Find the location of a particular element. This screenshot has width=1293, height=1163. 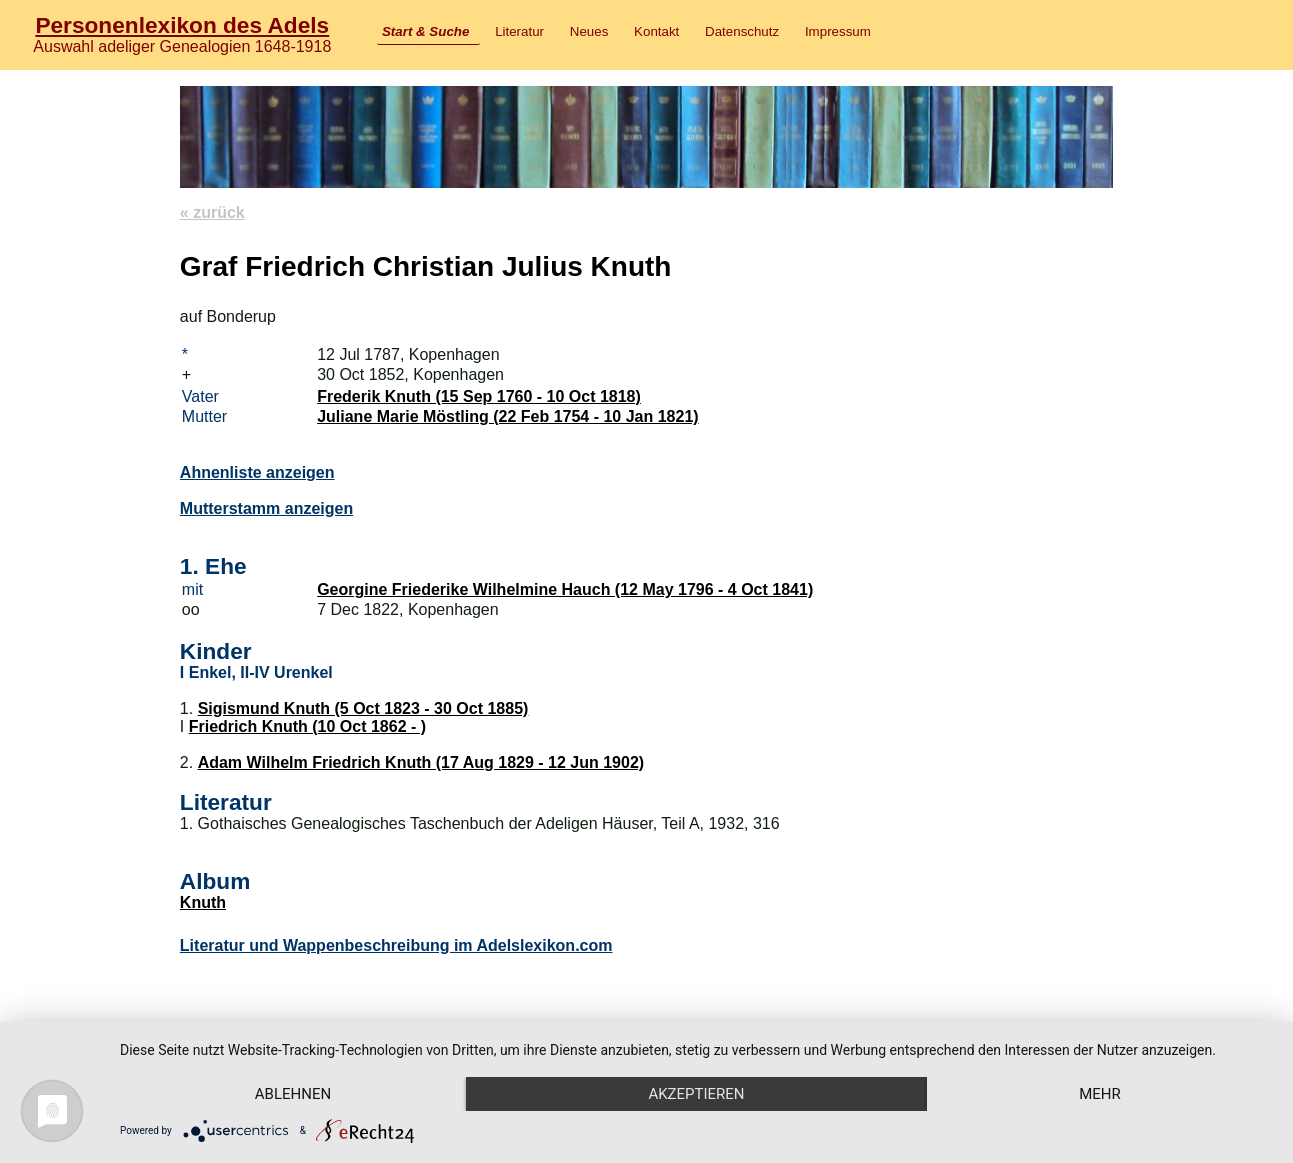

Start & Suche is located at coordinates (425, 31).